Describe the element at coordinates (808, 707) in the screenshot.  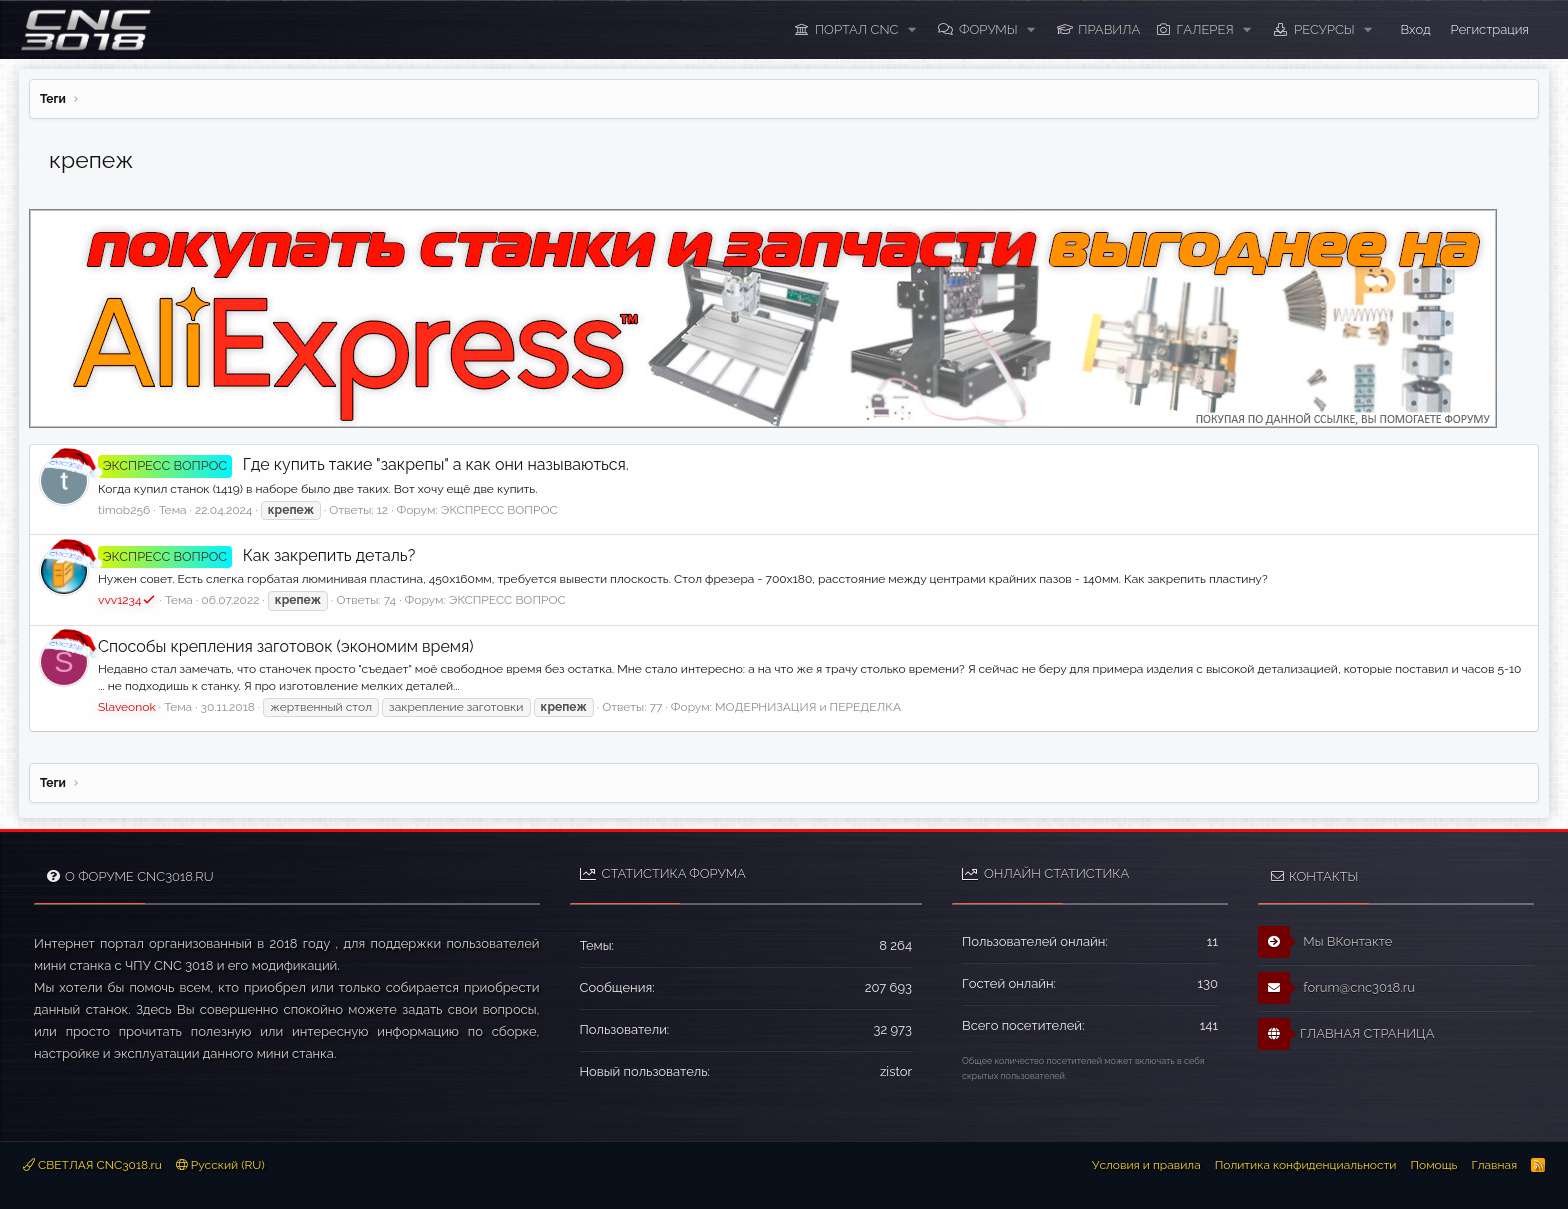
I see `МОДЕРНИЗАЦИЯ и ПЕРЕДЕЛКА` at that location.